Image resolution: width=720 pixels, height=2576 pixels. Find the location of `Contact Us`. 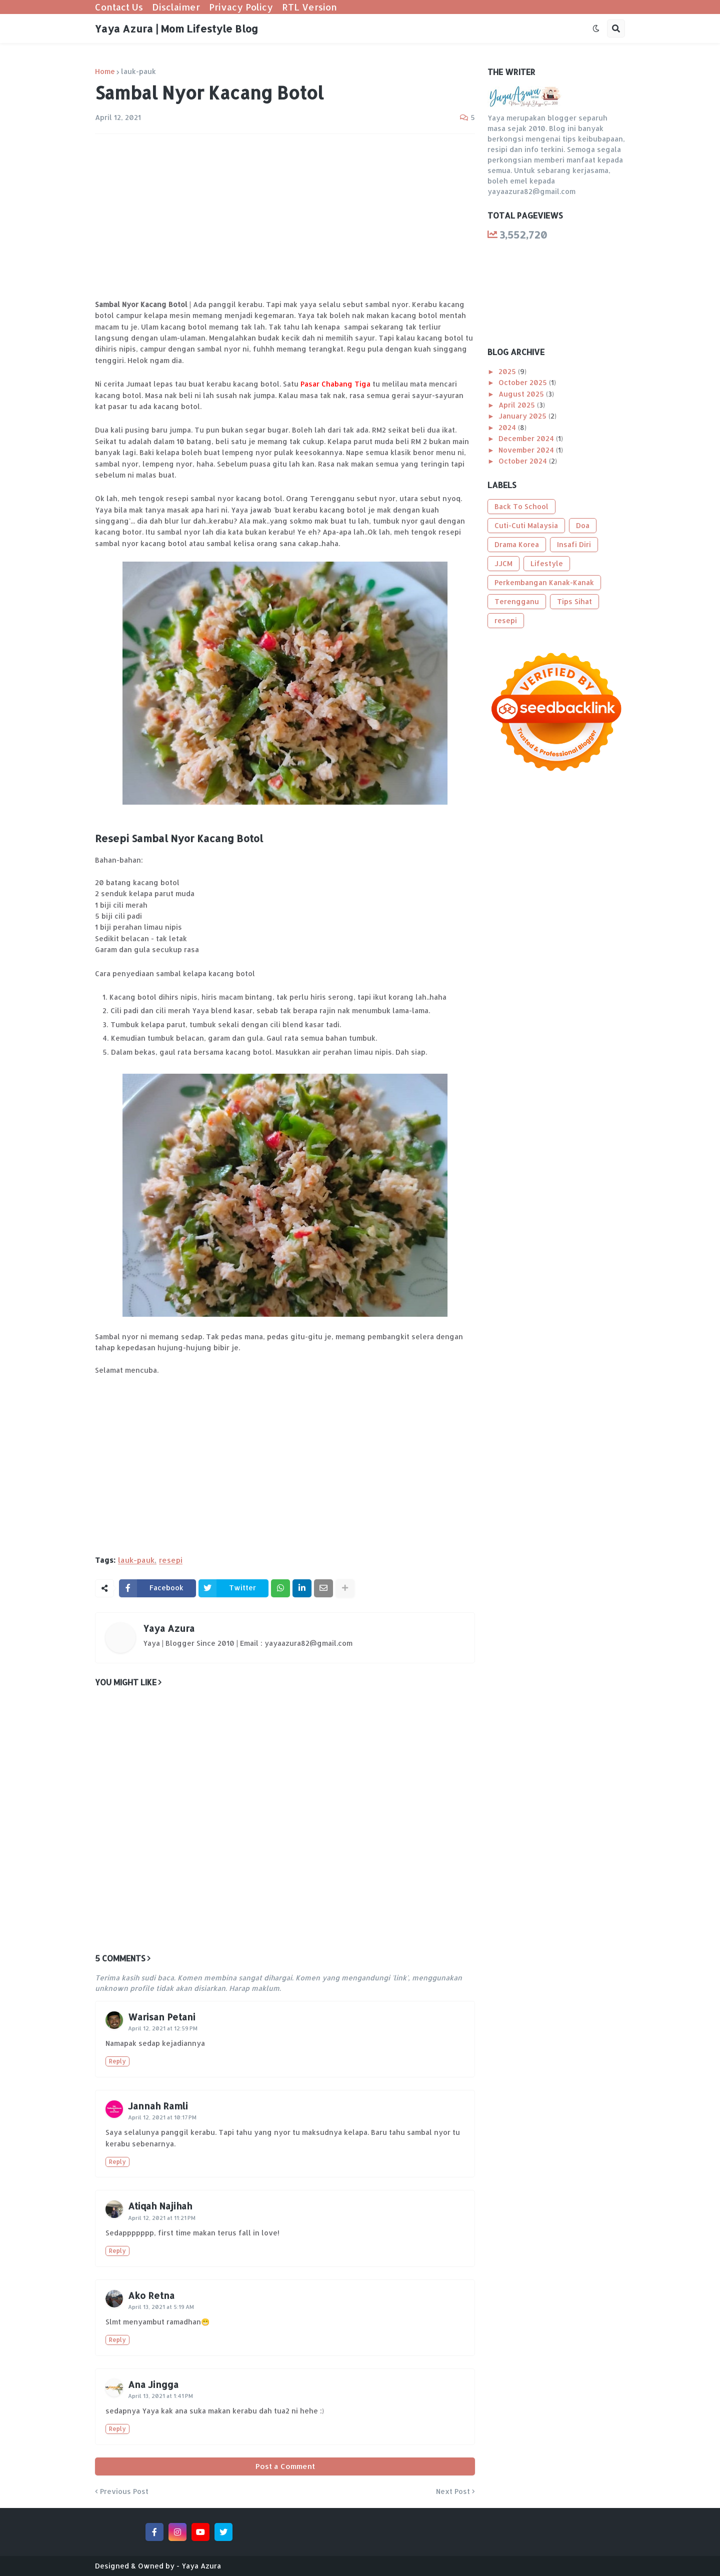

Contact Us is located at coordinates (119, 7).